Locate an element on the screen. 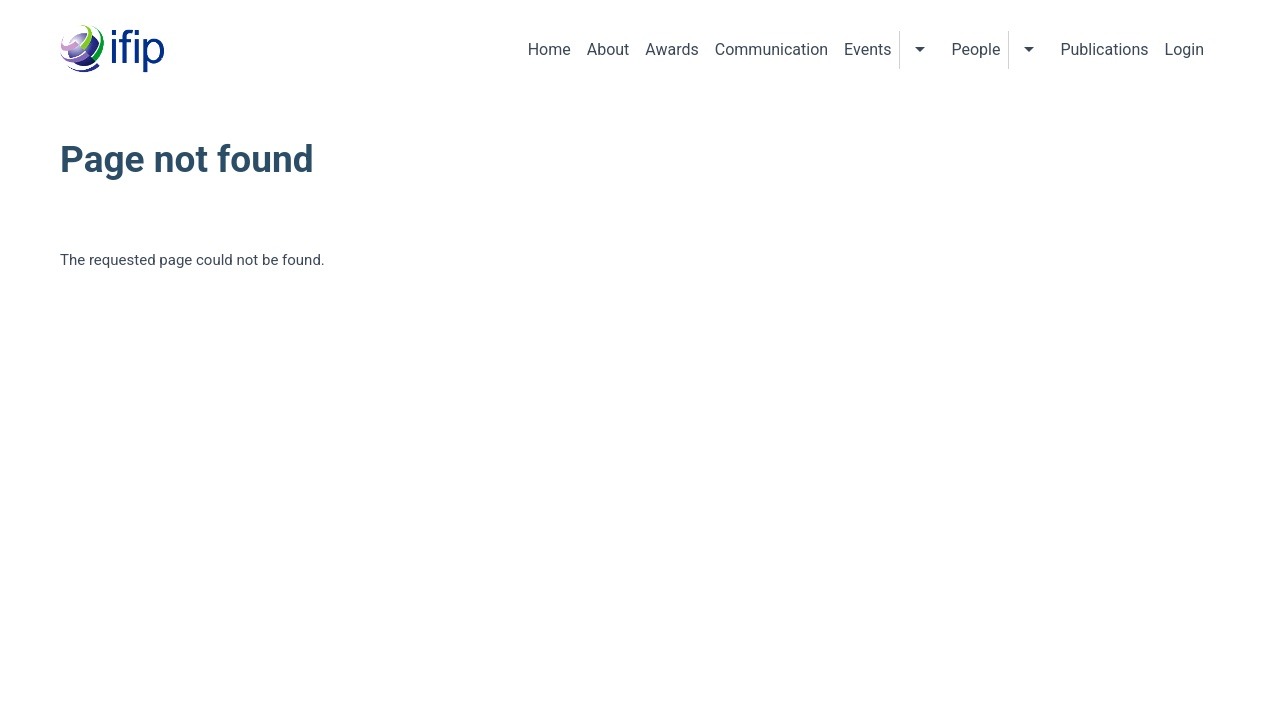 The image size is (1272, 720). Home [menuitem] is located at coordinates (549, 49).